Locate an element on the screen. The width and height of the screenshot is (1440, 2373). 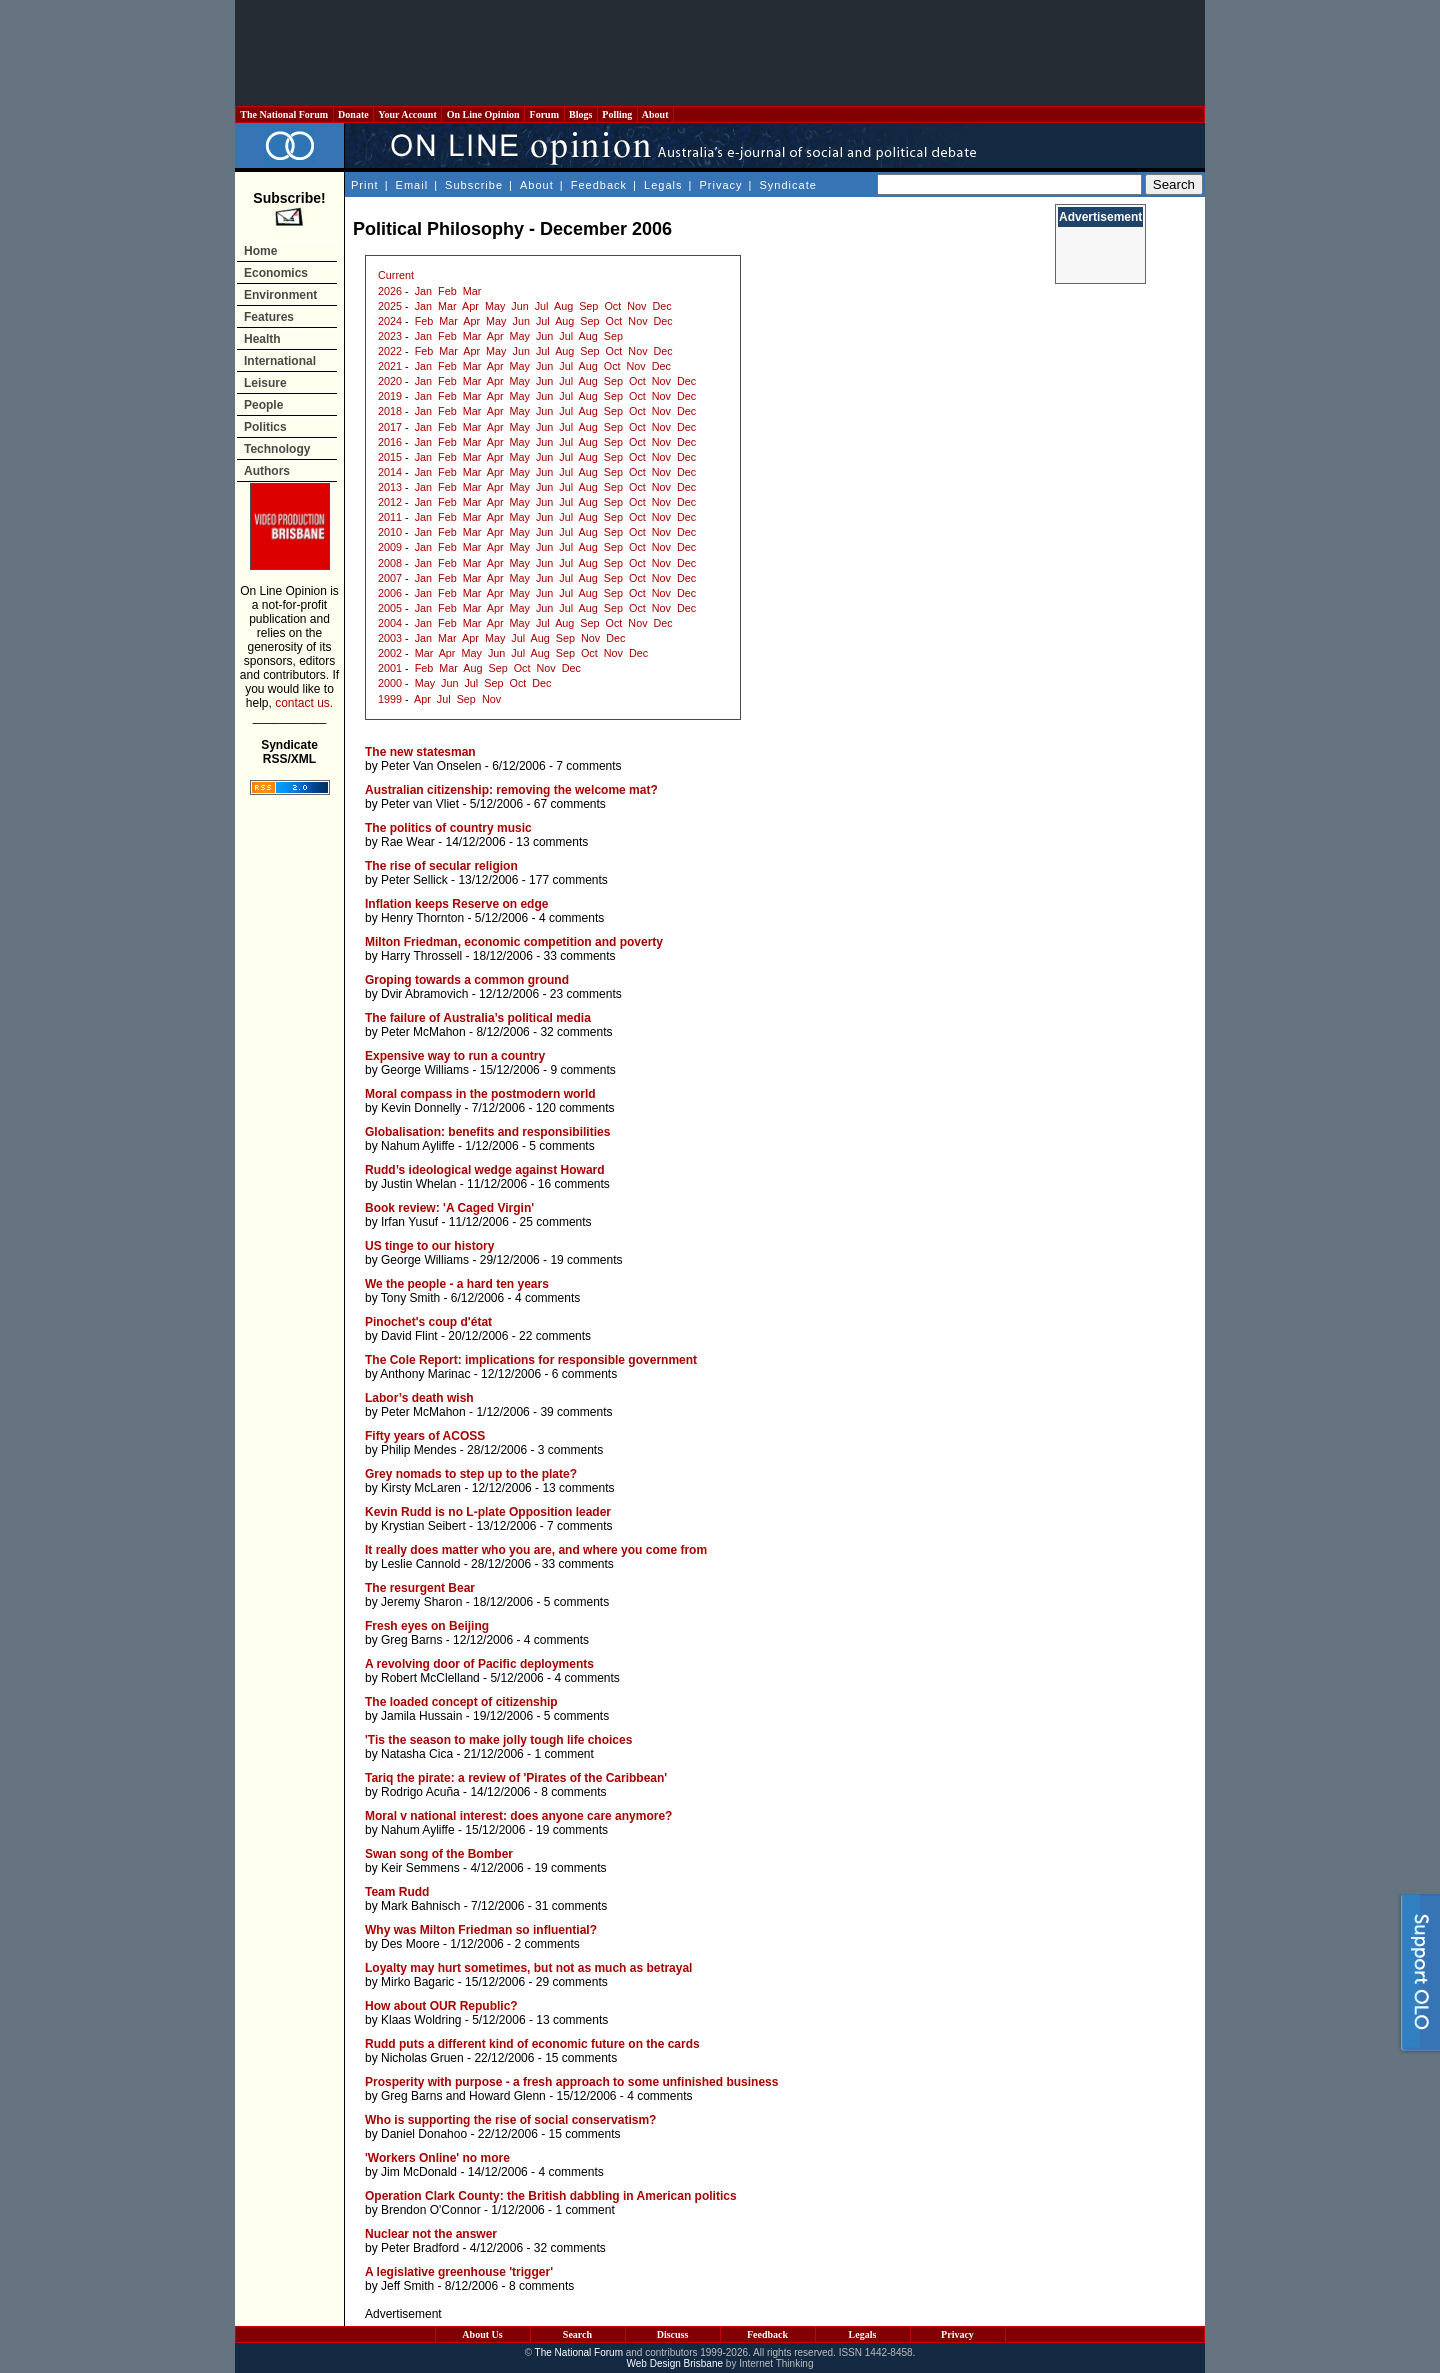
Mirko Bagaric is located at coordinates (417, 1982).